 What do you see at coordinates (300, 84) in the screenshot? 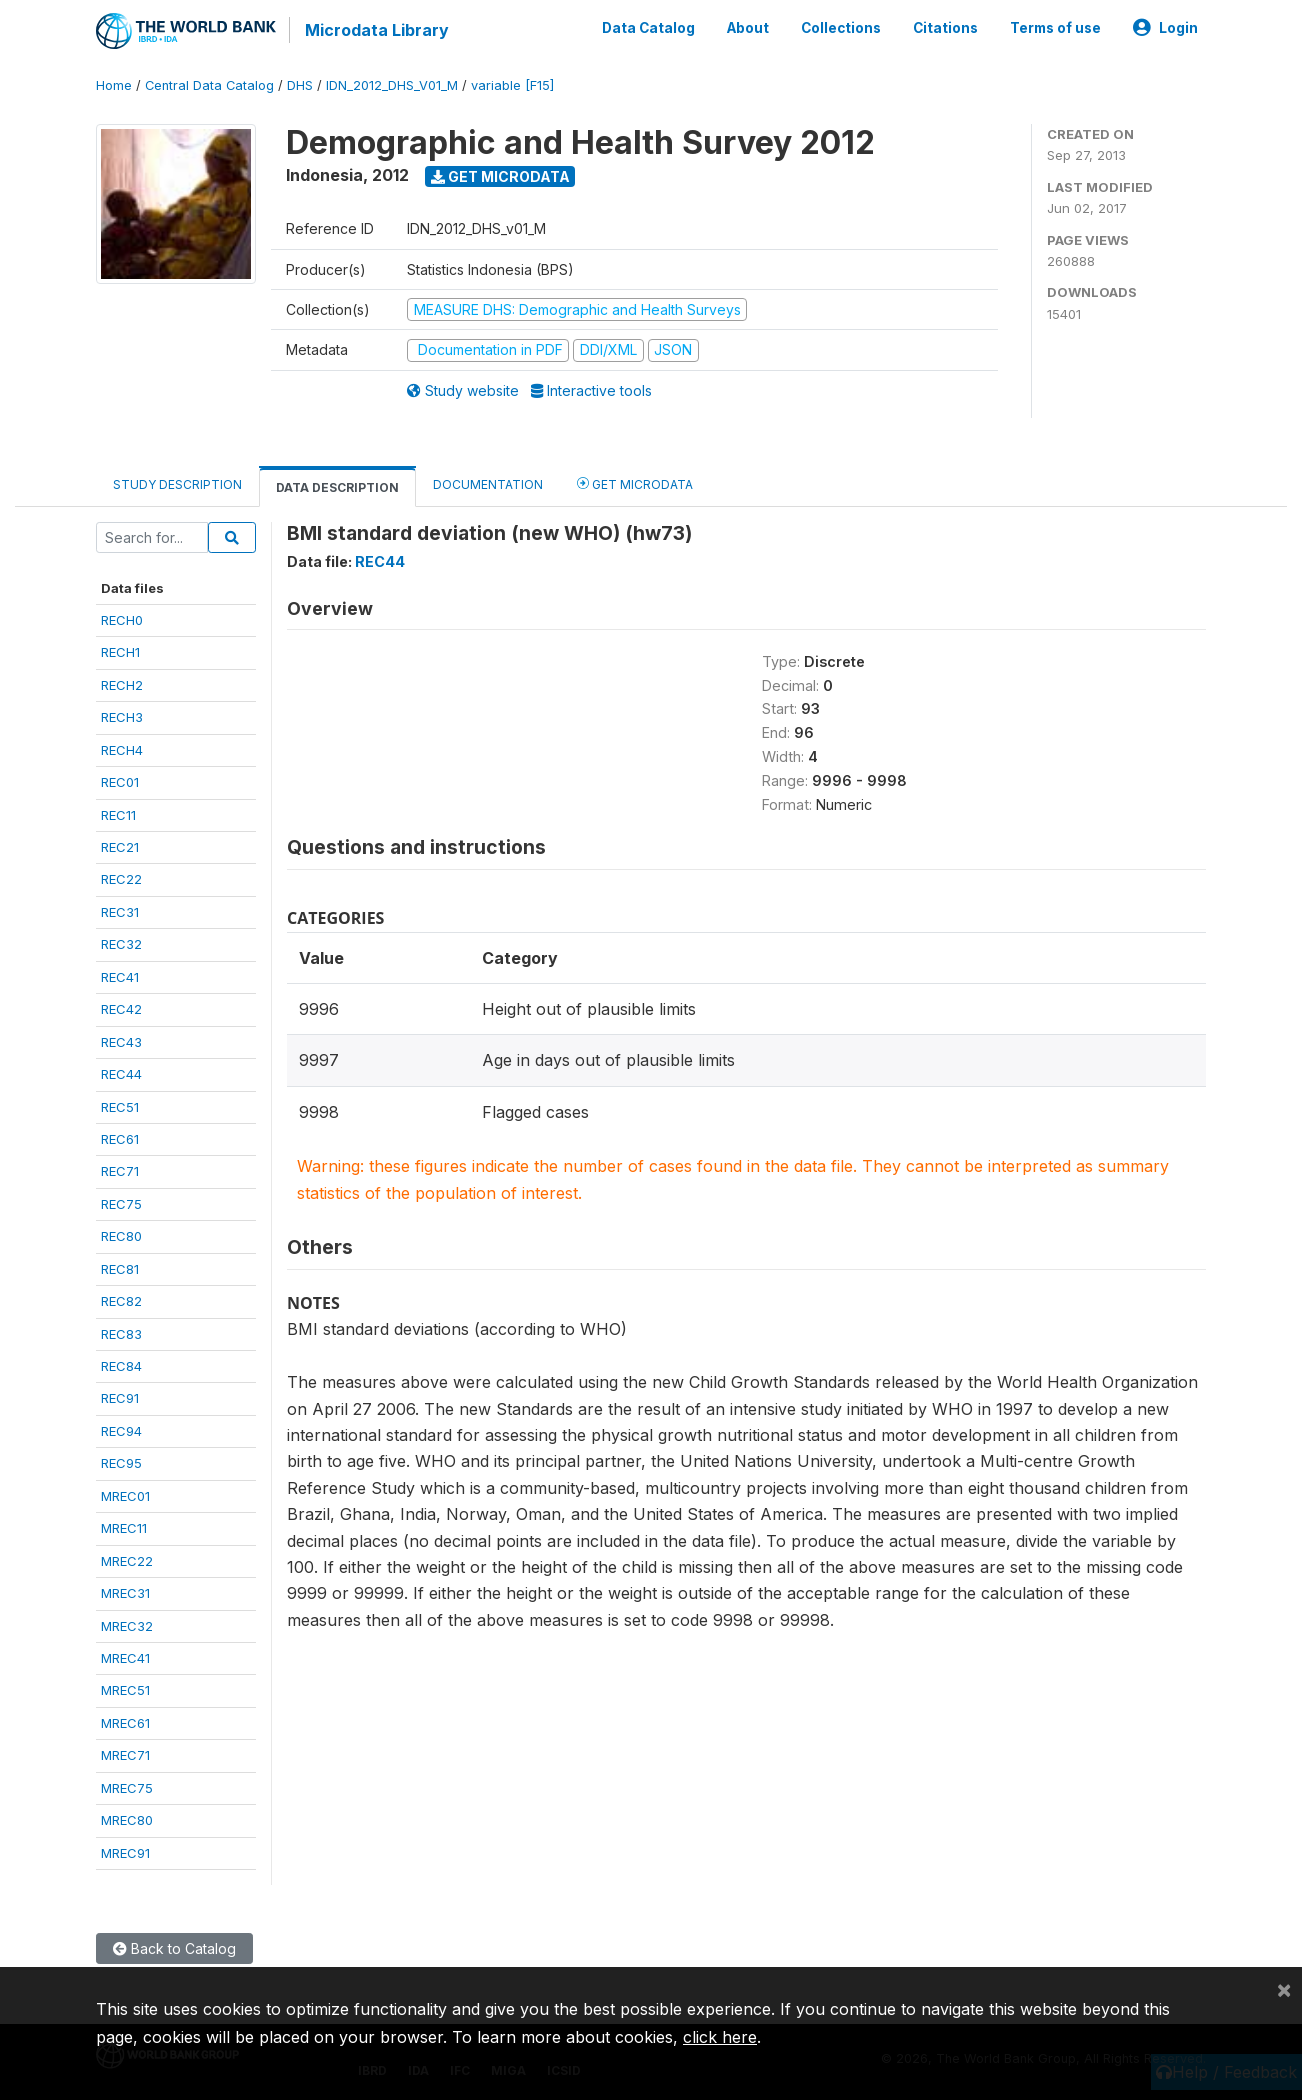
I see `DHS` at bounding box center [300, 84].